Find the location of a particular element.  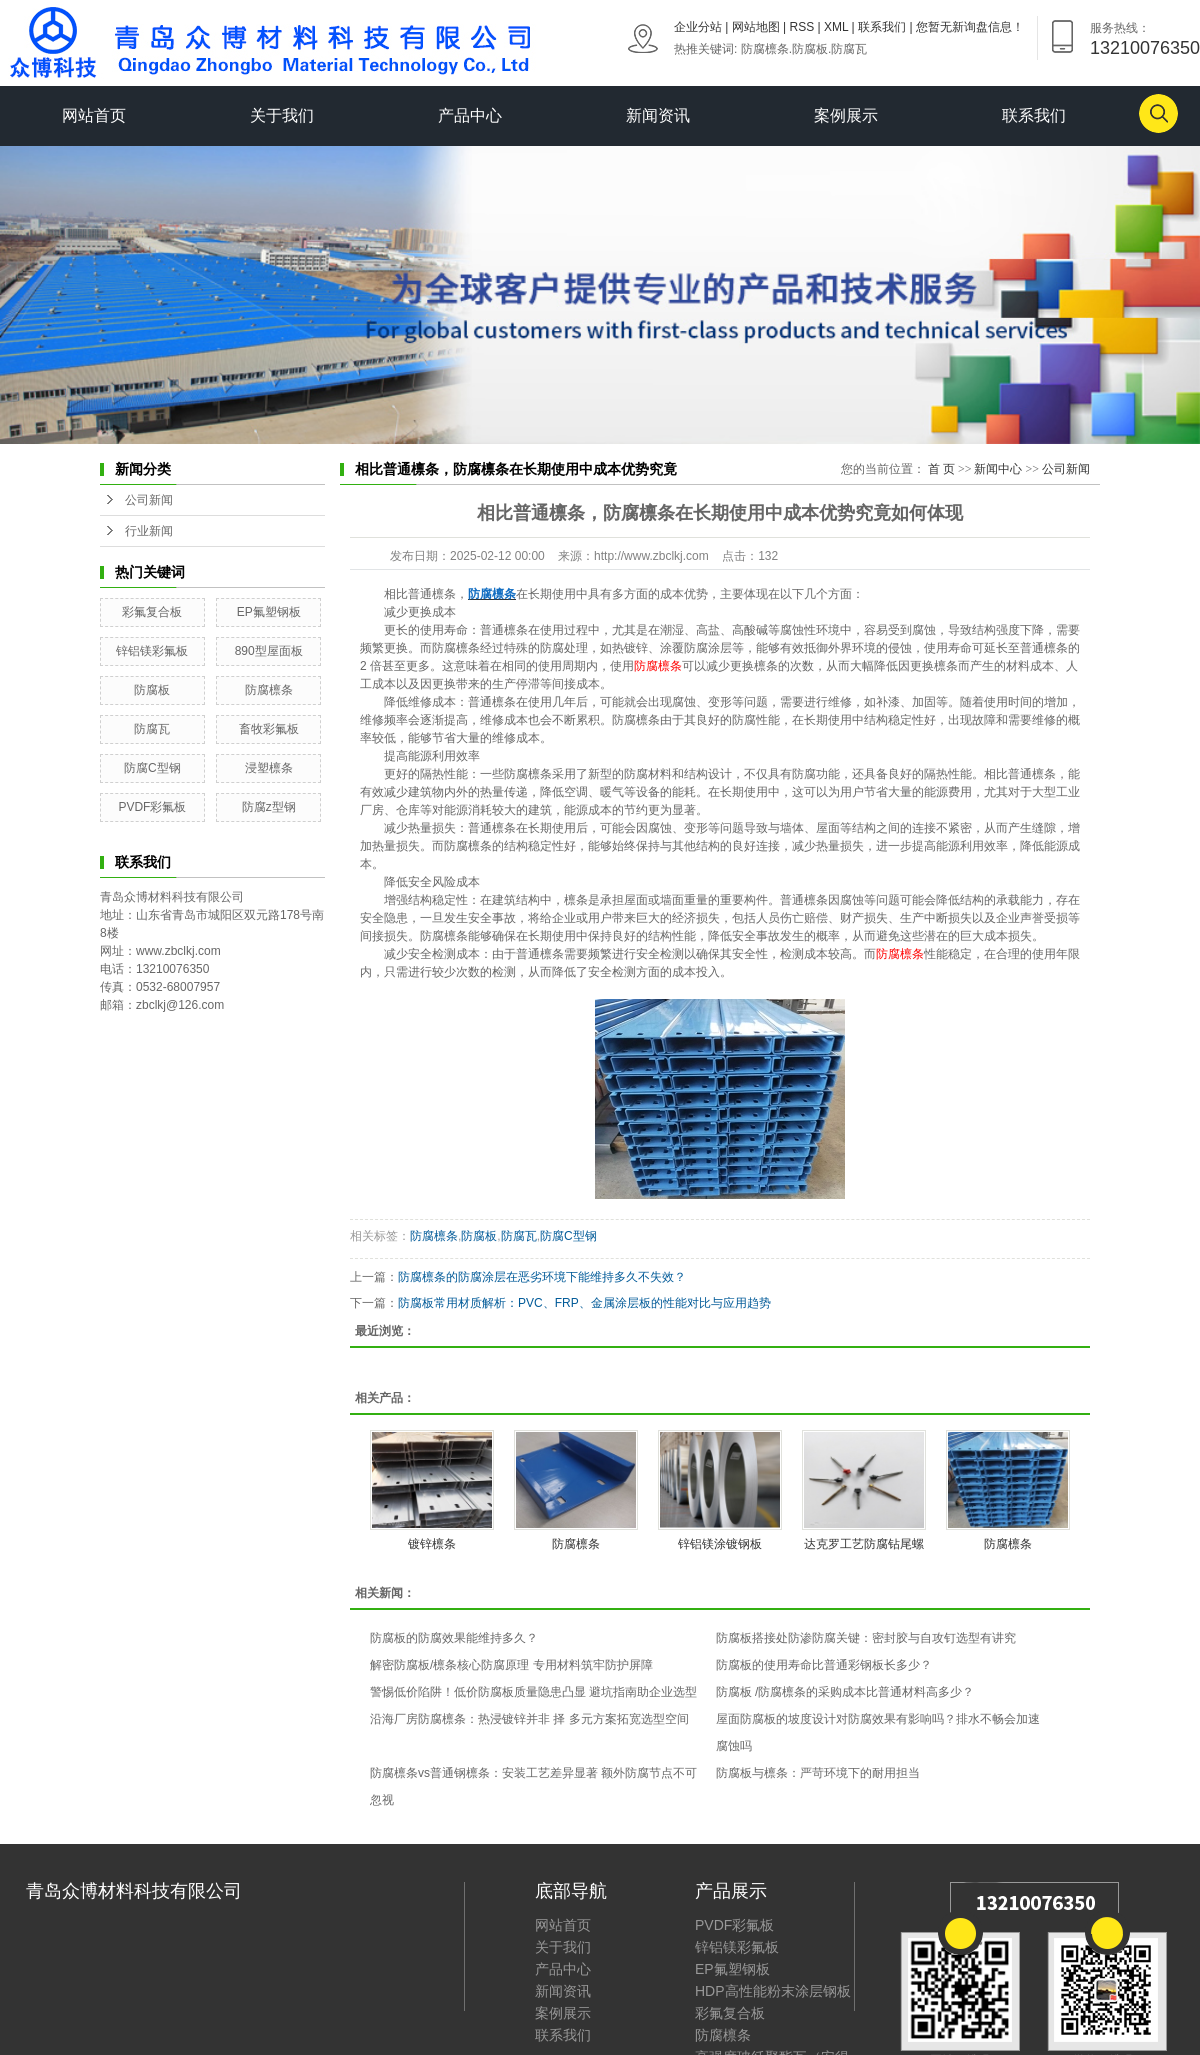

关于我们 is located at coordinates (282, 115).